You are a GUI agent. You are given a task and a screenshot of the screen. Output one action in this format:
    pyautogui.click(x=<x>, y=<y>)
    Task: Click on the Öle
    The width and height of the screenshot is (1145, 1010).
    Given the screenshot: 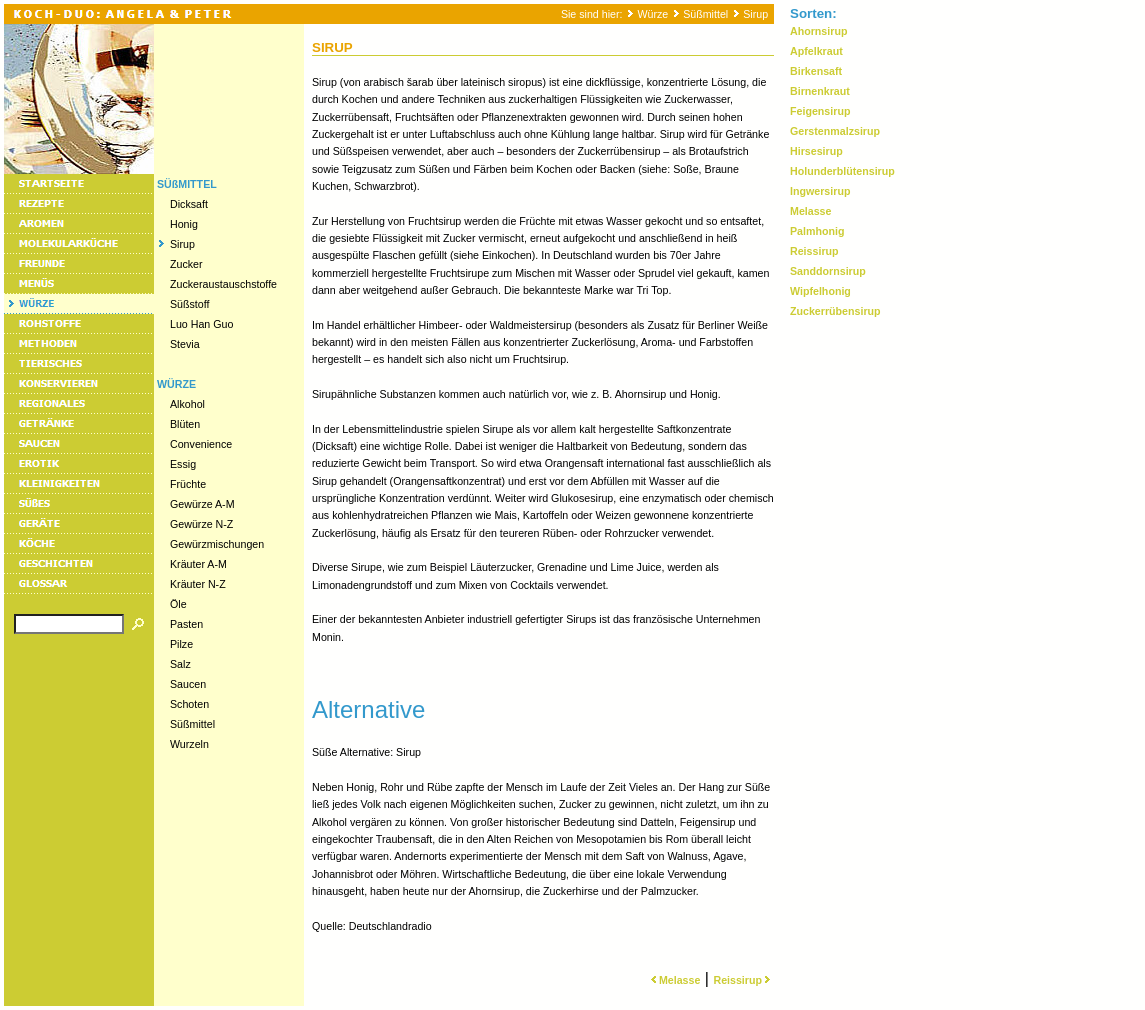 What is the action you would take?
    pyautogui.click(x=178, y=604)
    